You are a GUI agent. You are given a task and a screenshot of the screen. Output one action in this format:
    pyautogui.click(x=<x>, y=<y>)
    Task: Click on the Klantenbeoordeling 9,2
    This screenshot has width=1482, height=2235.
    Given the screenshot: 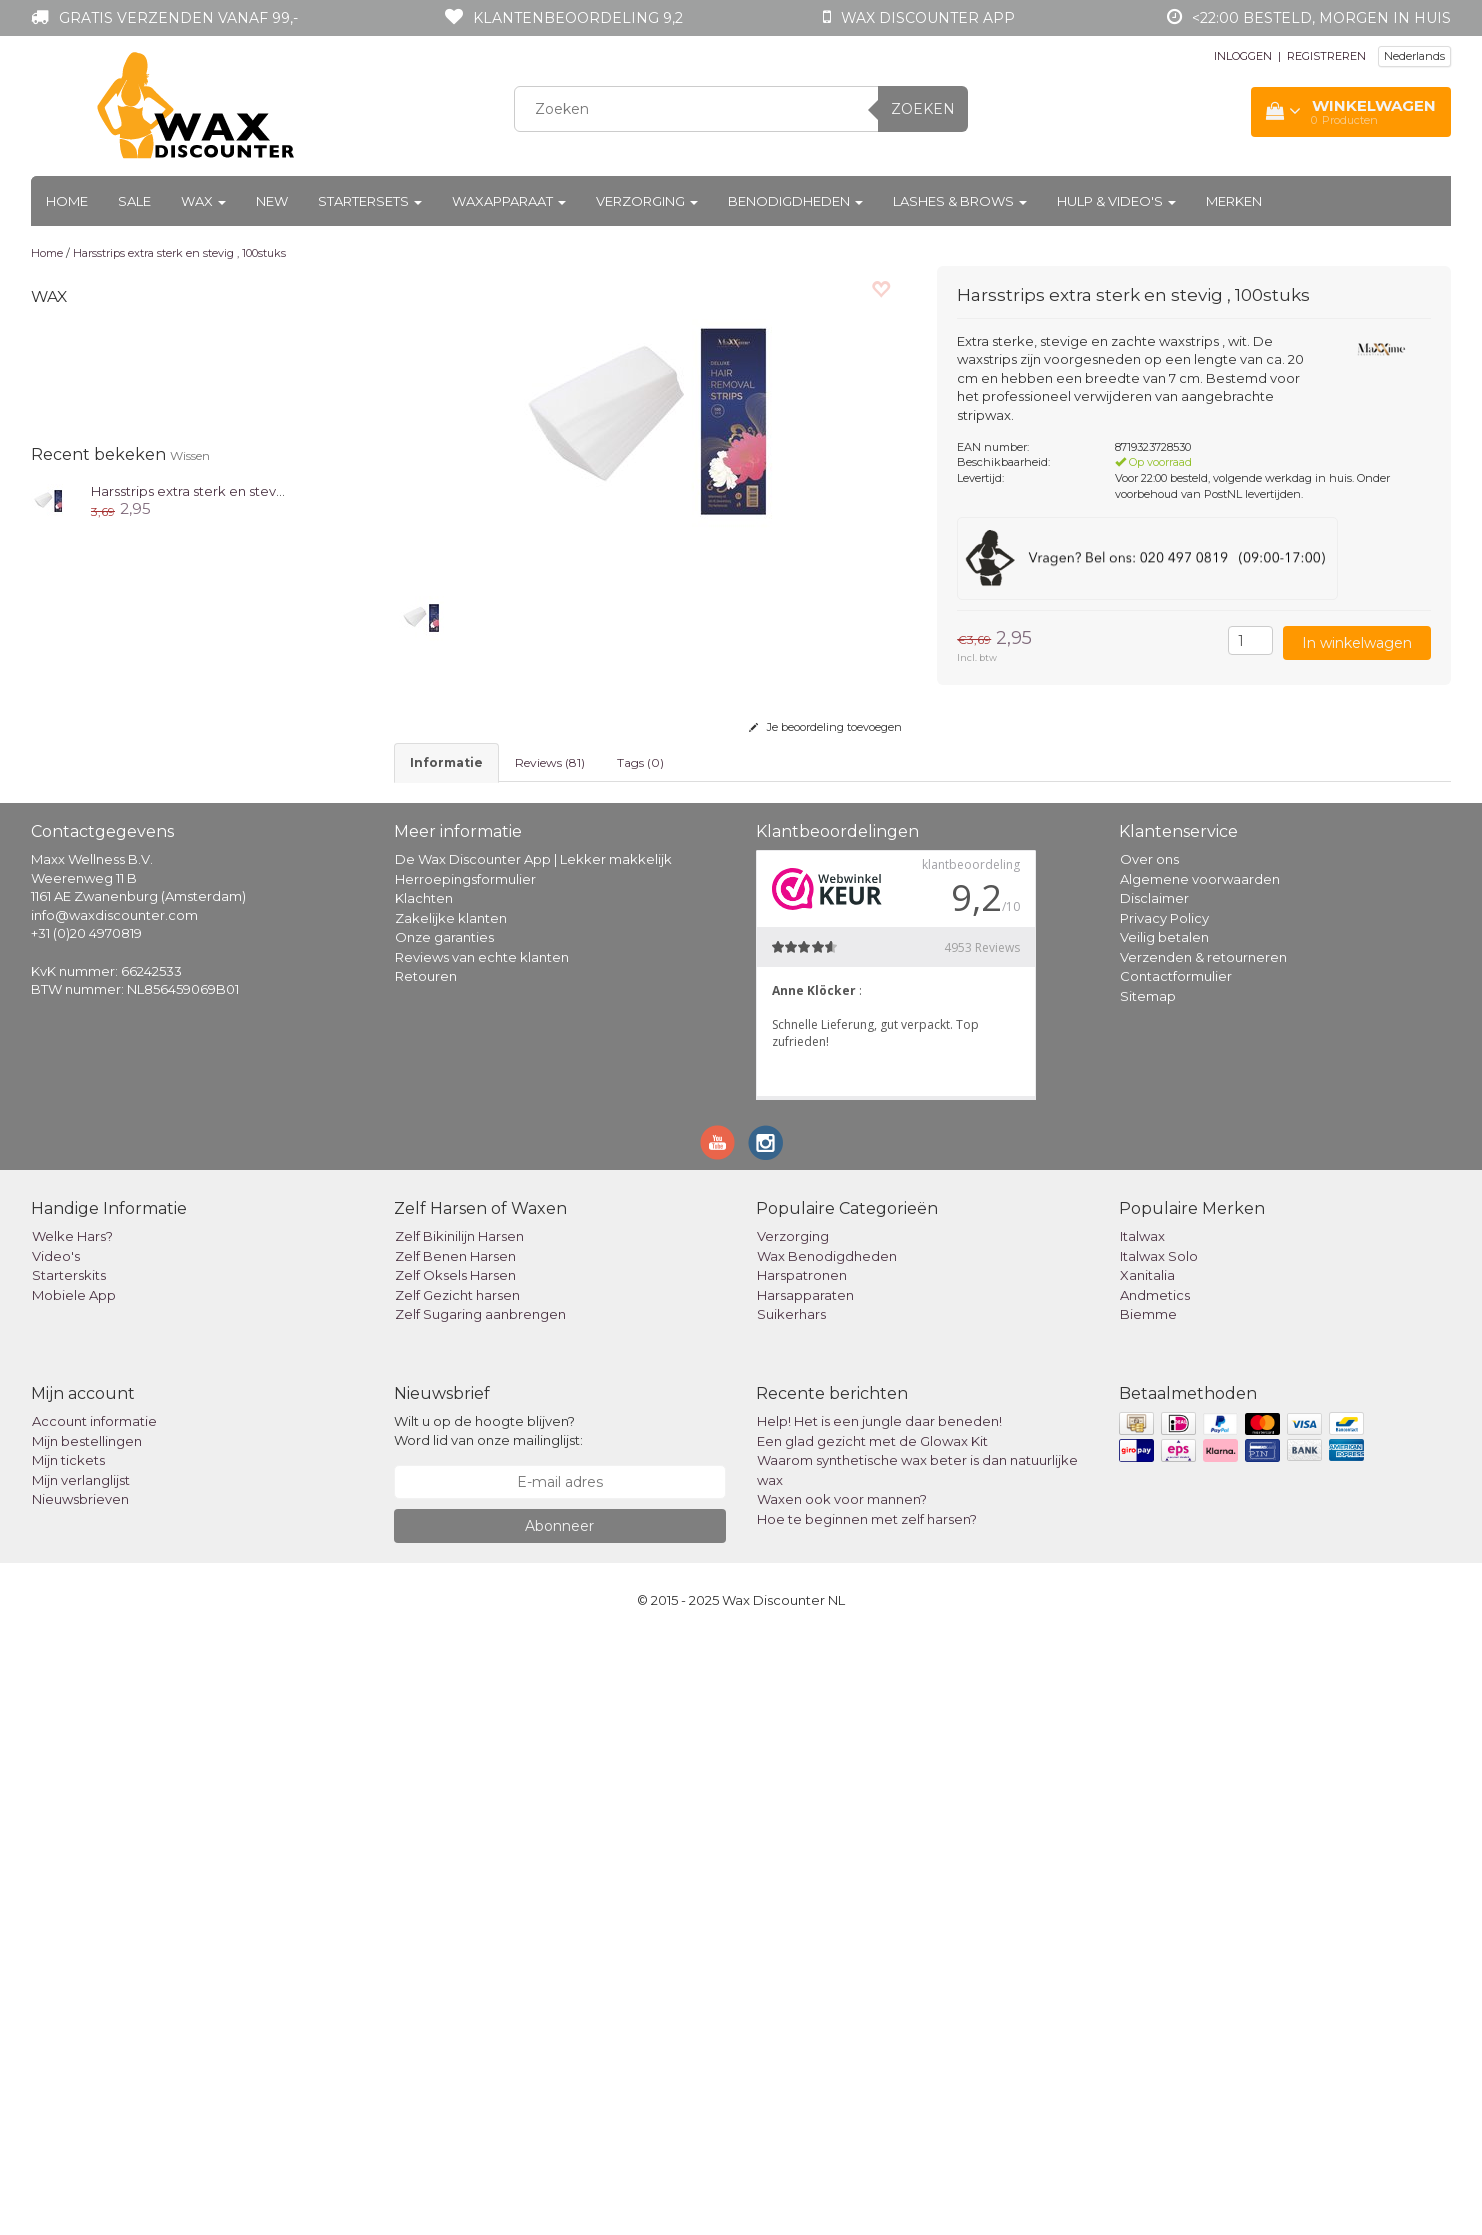 What is the action you would take?
    pyautogui.click(x=578, y=18)
    